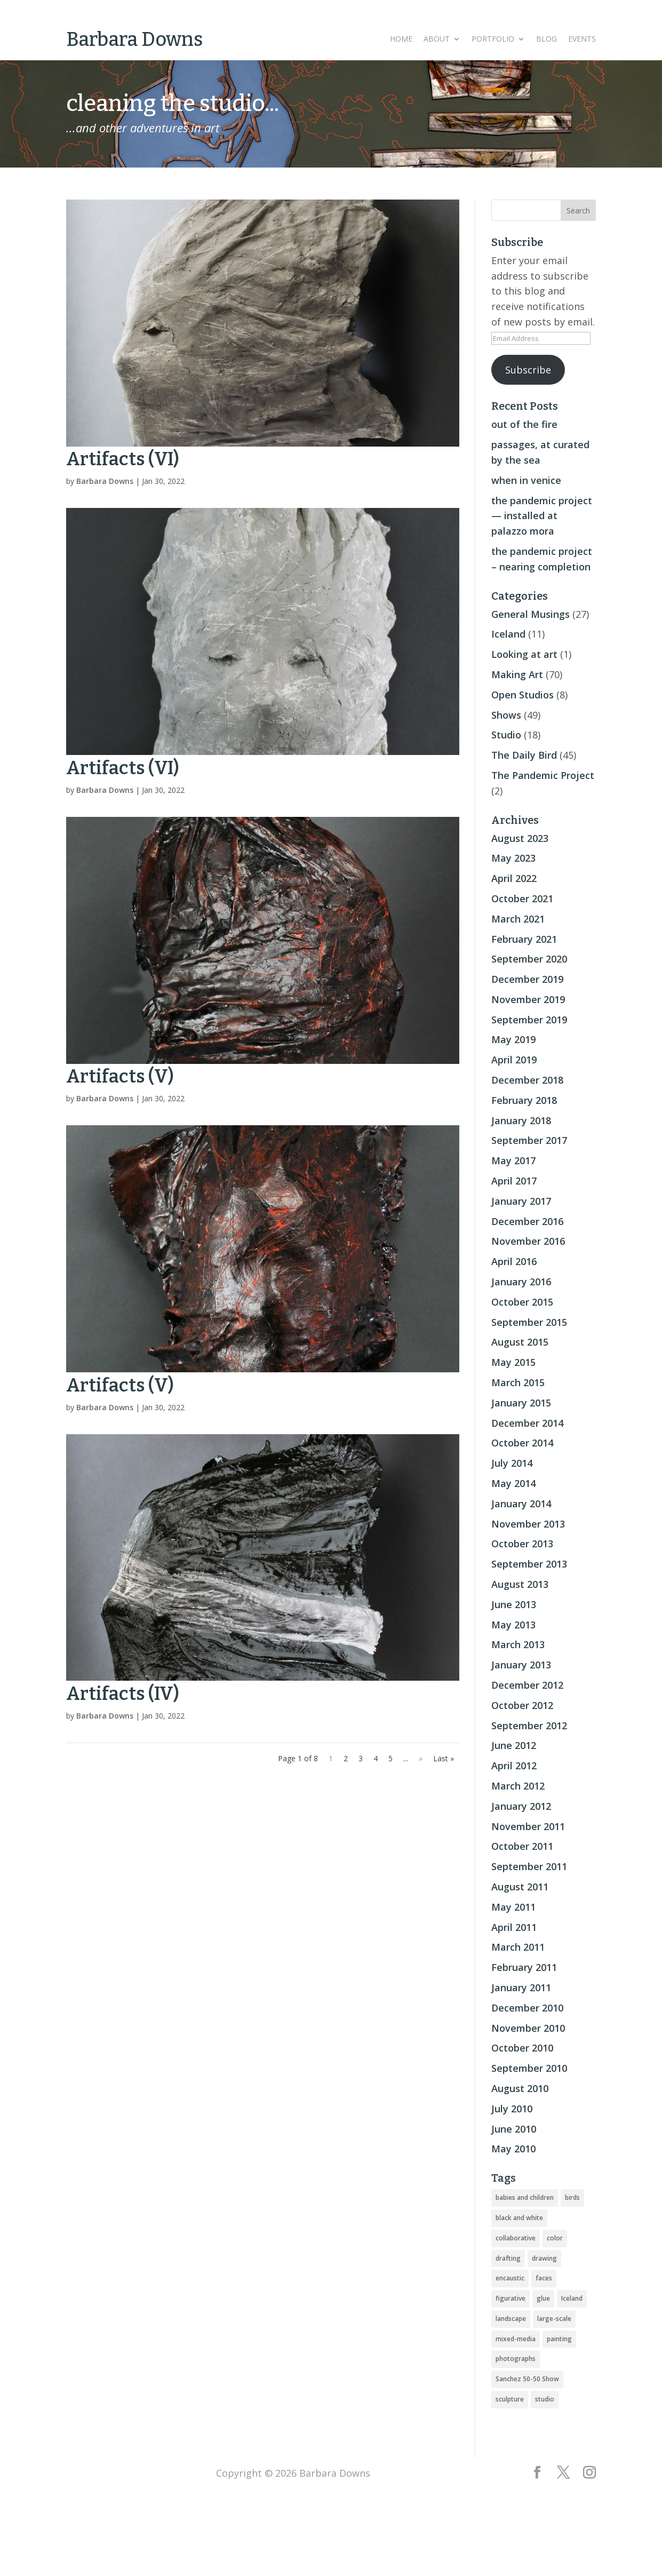  I want to click on when in venice, so click(526, 480).